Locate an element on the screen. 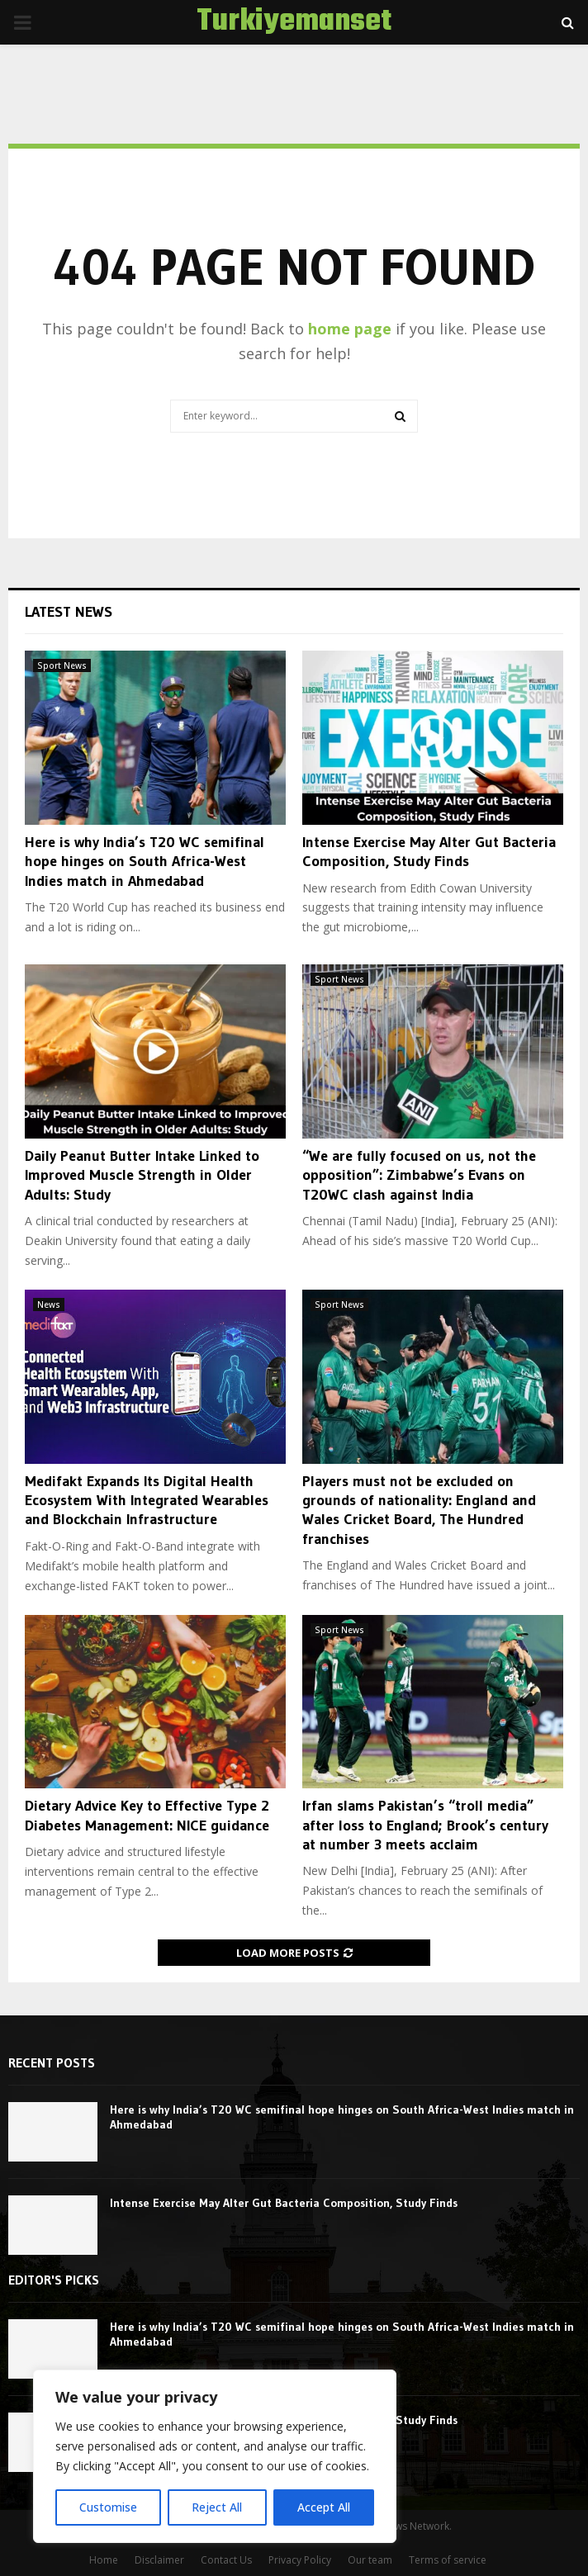 This screenshot has width=588, height=2576. Customise is located at coordinates (108, 2507).